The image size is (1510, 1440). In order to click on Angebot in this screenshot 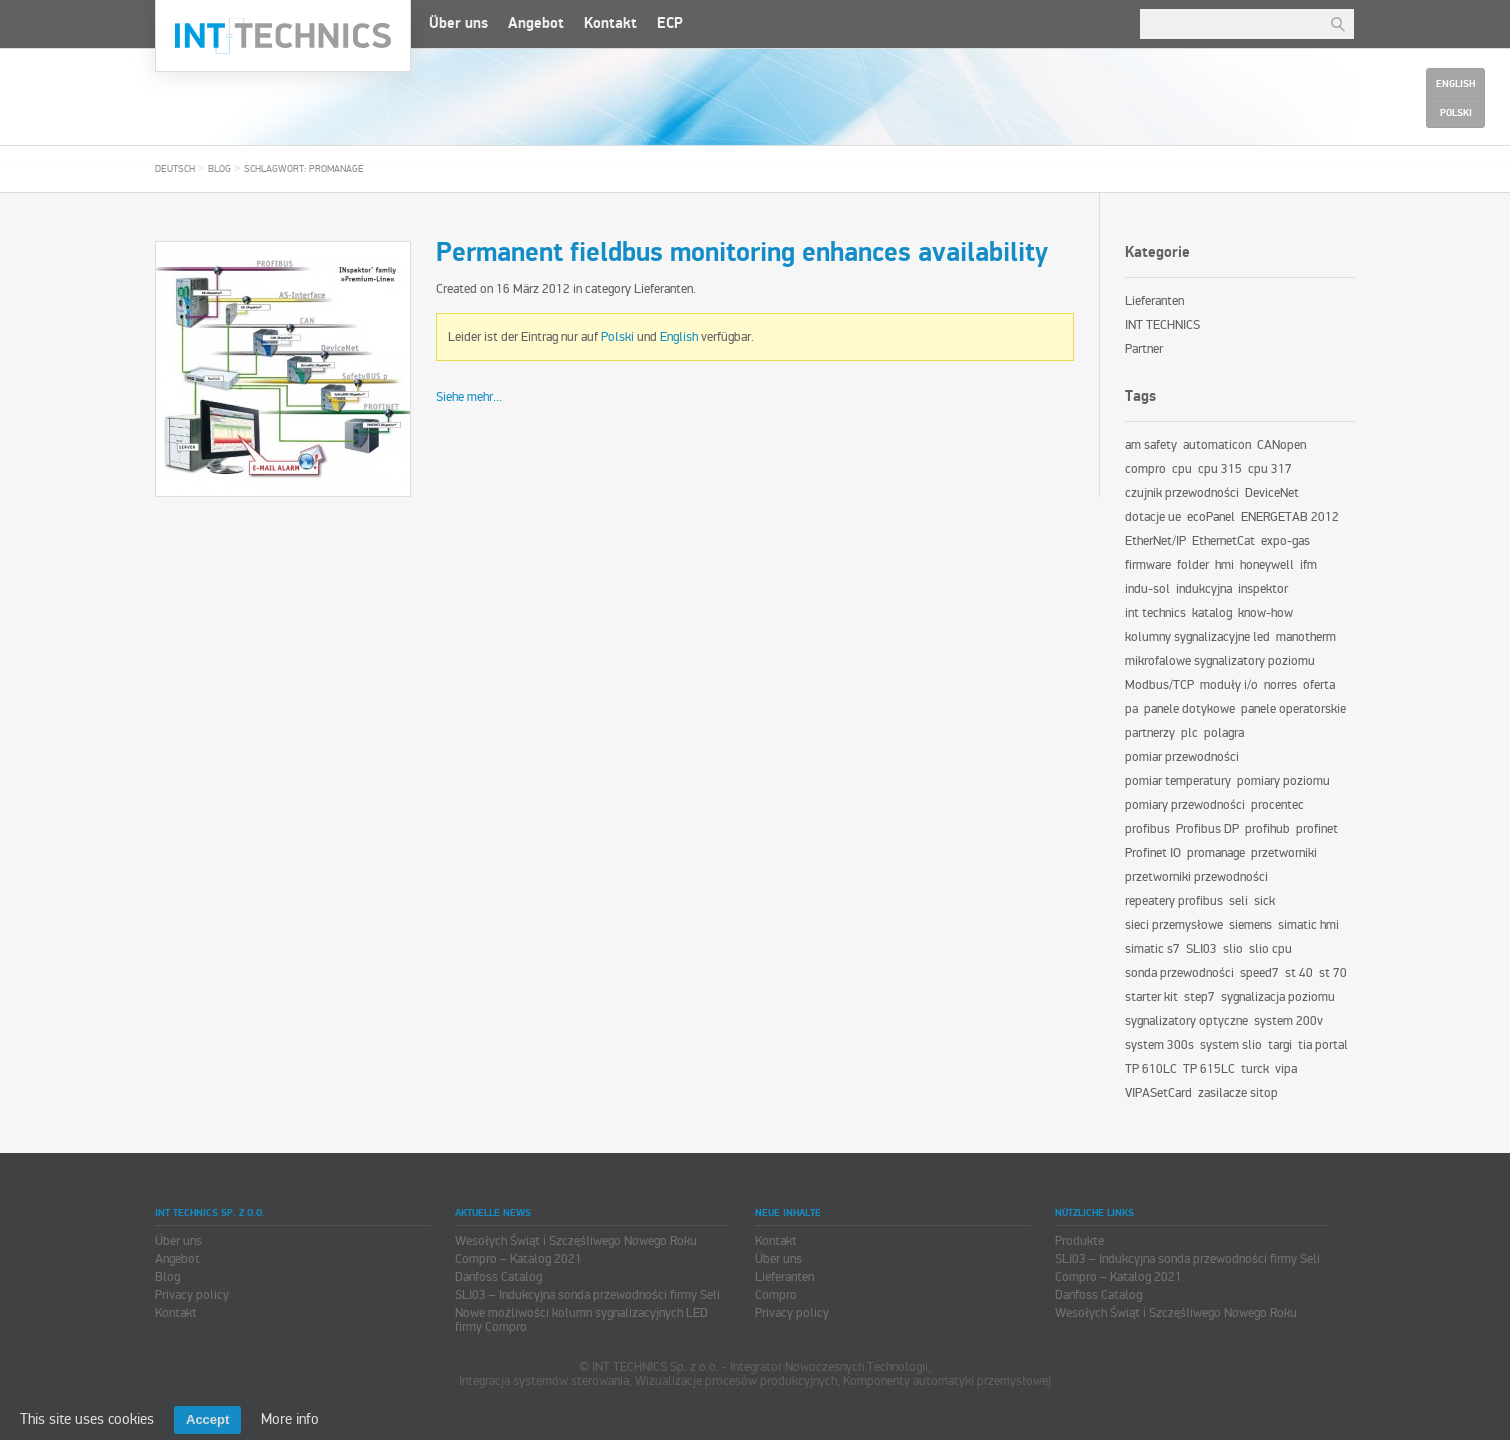, I will do `click(536, 23)`.